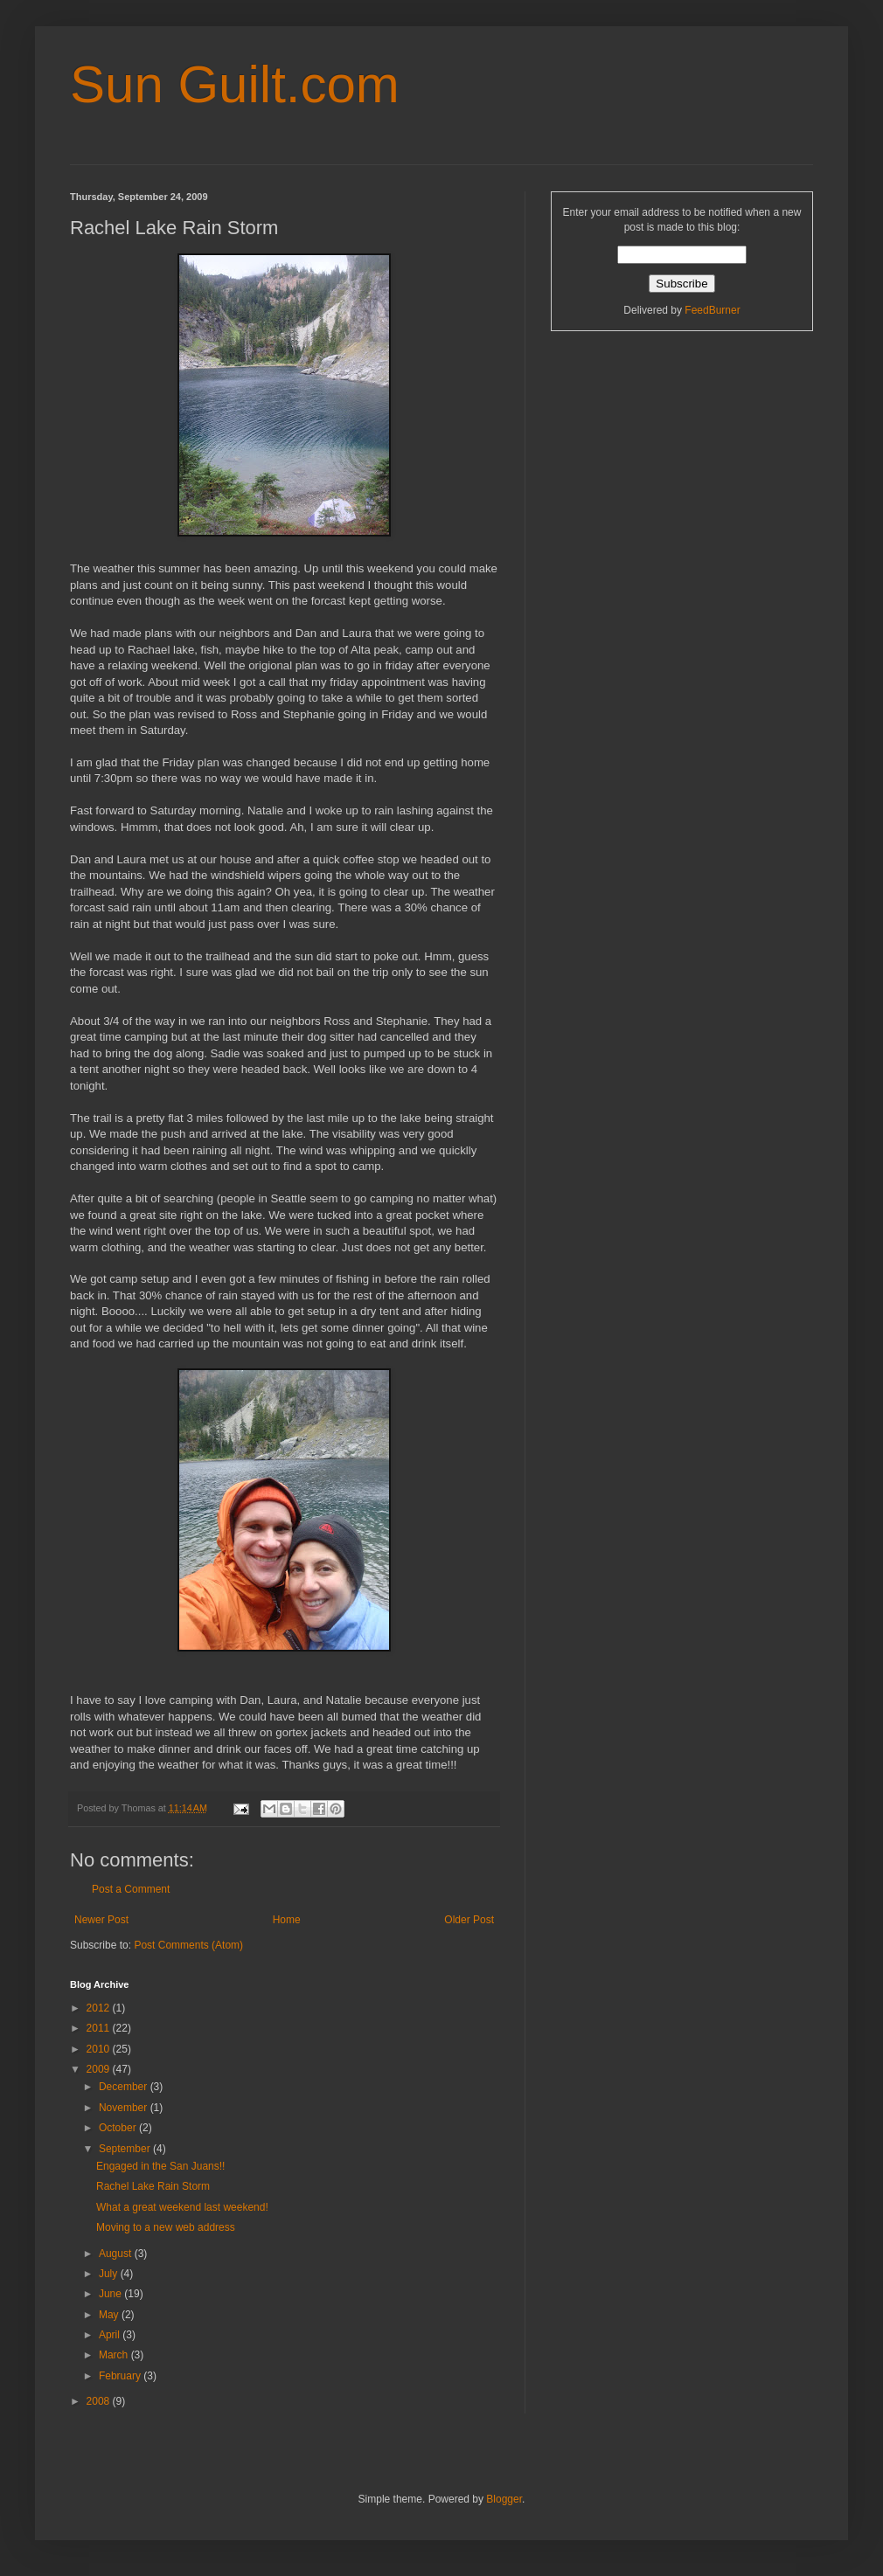 The width and height of the screenshot is (883, 2576). Describe the element at coordinates (101, 1920) in the screenshot. I see `Newer Post` at that location.